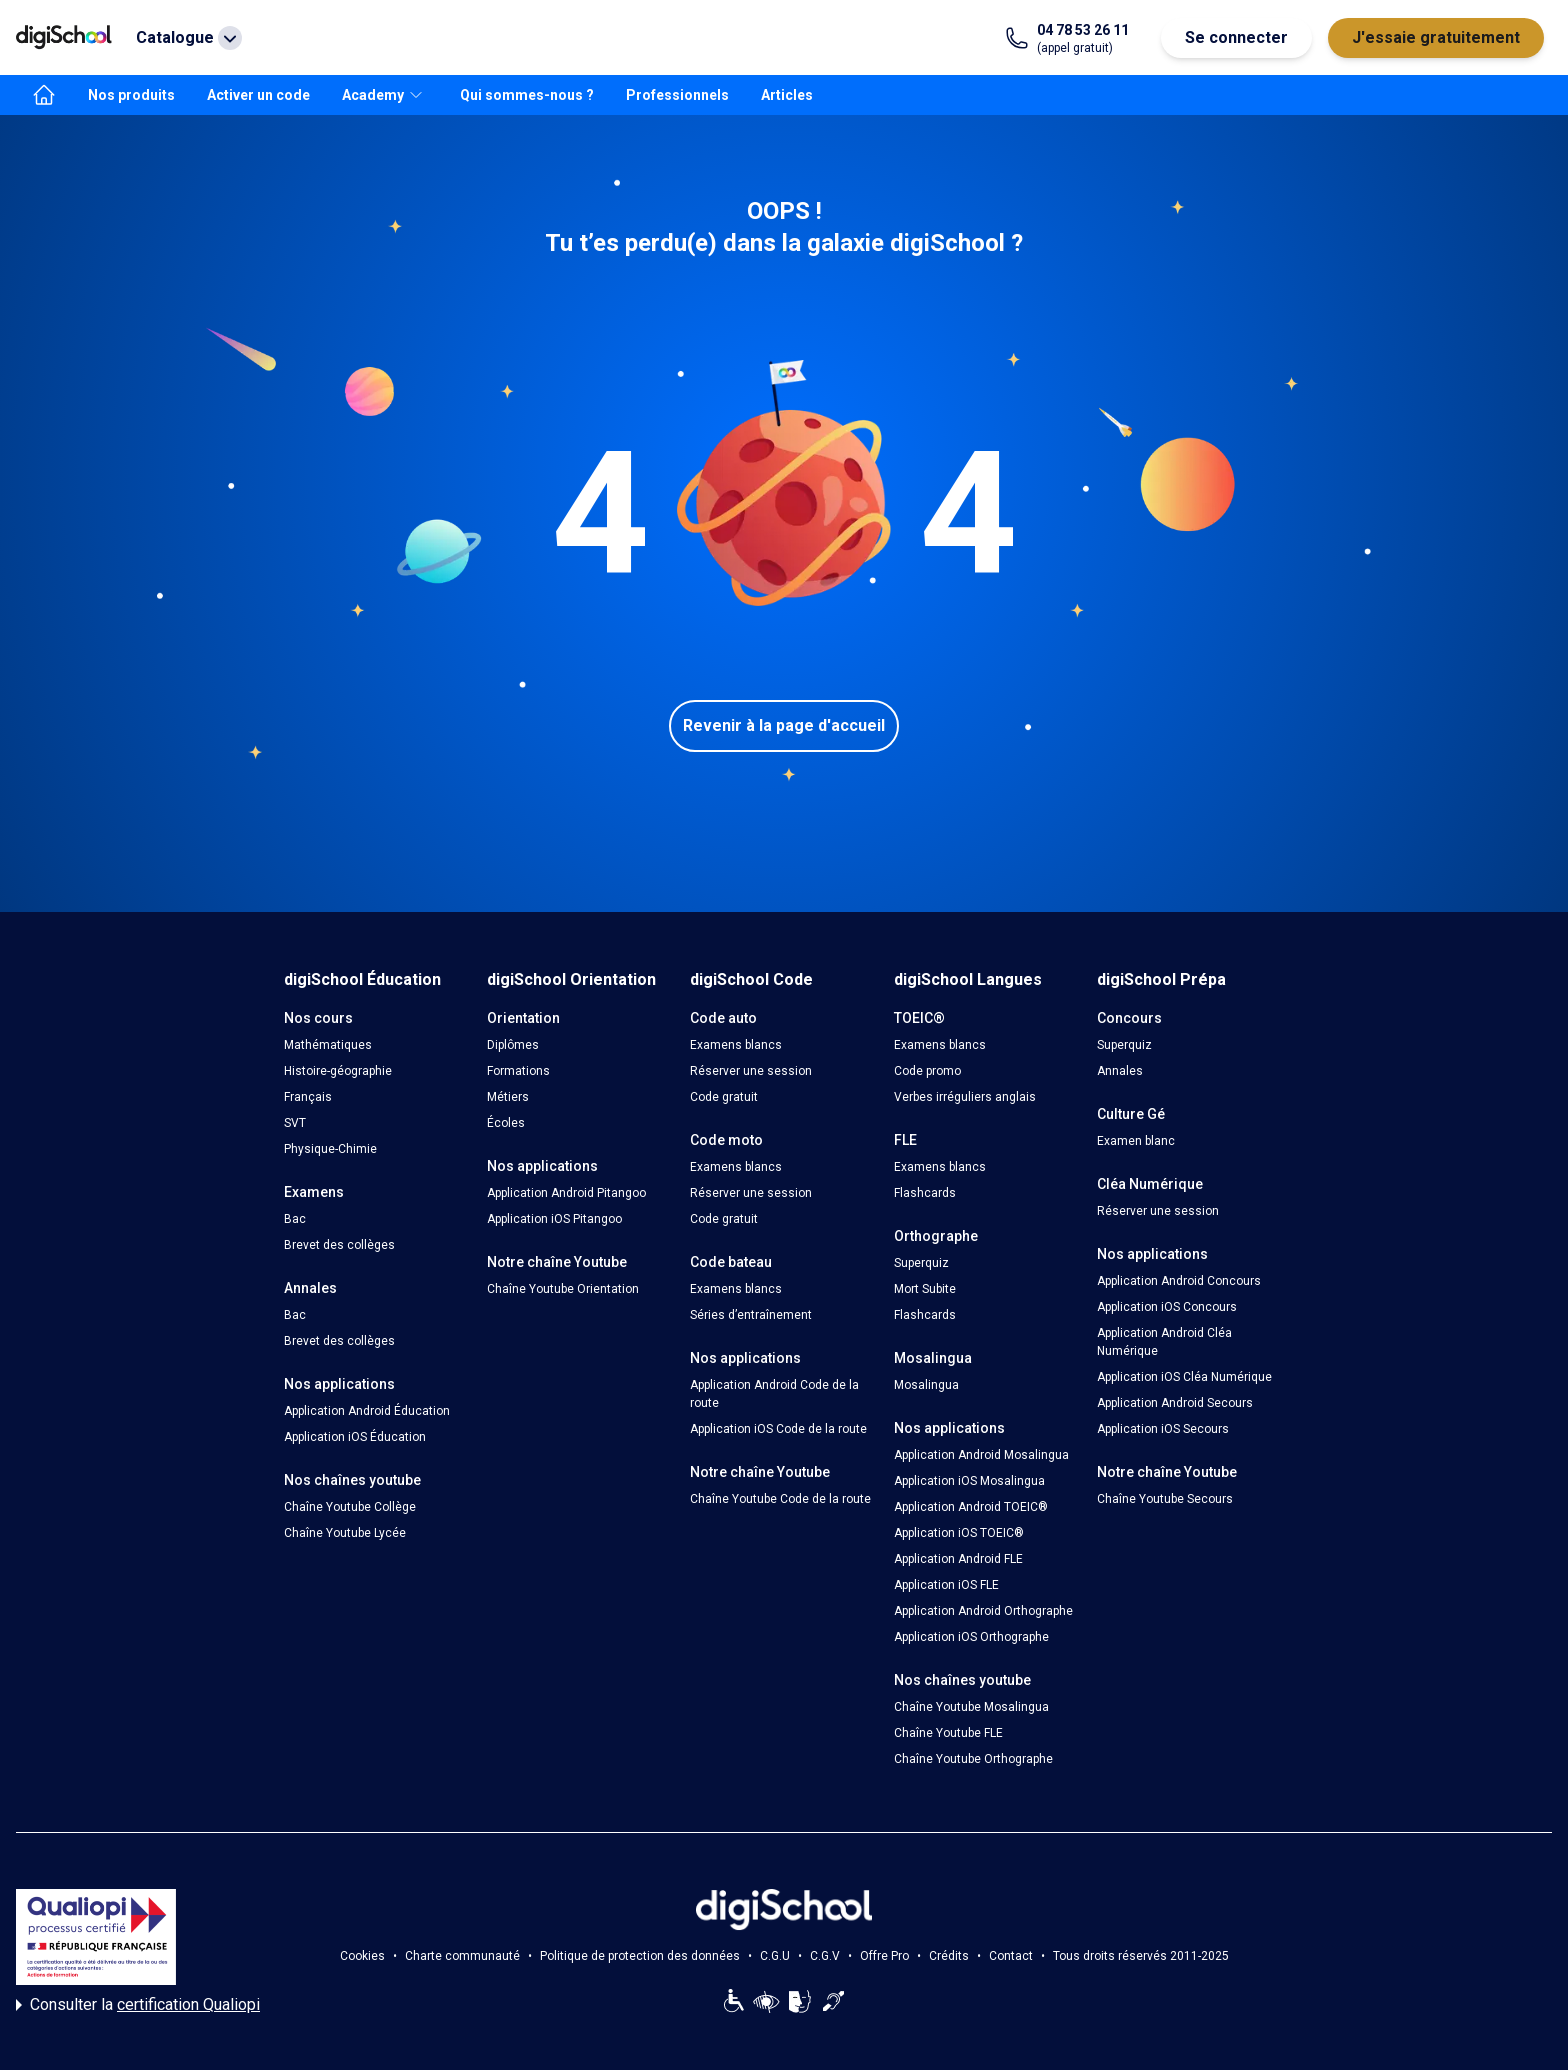 This screenshot has width=1568, height=2070. I want to click on Consulter la, so click(138, 2005).